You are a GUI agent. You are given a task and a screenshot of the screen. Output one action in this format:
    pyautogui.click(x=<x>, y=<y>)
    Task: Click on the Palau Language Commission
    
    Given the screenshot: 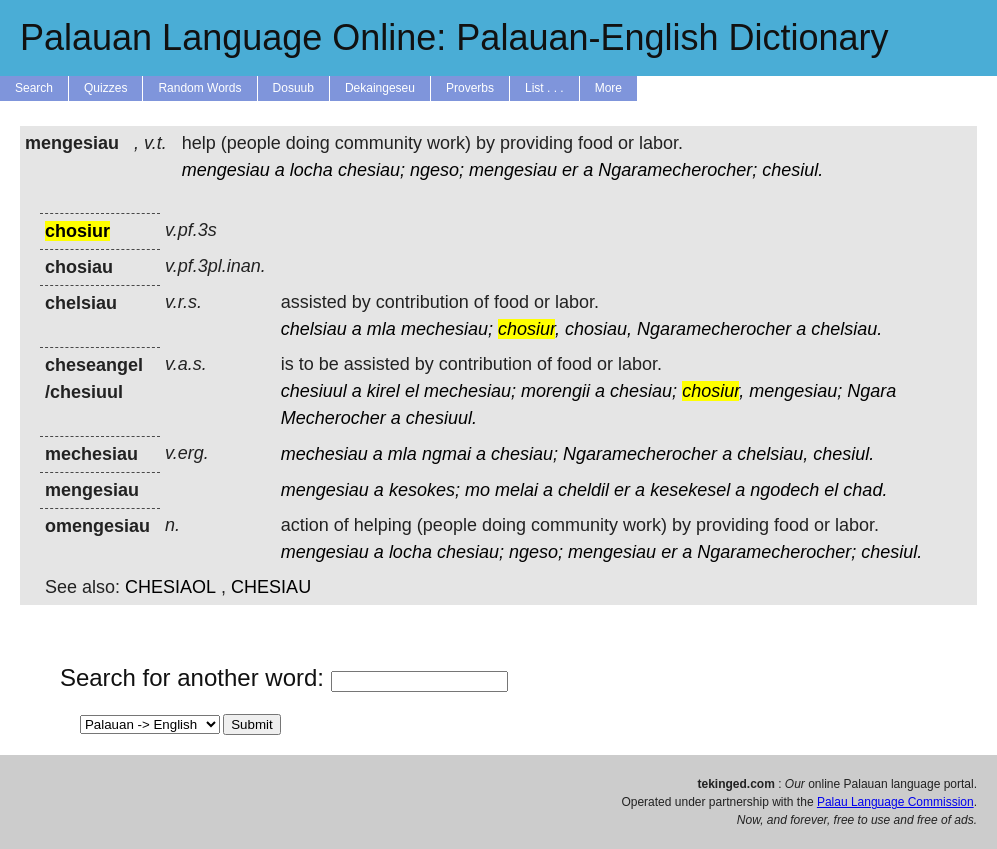 What is the action you would take?
    pyautogui.click(x=895, y=802)
    